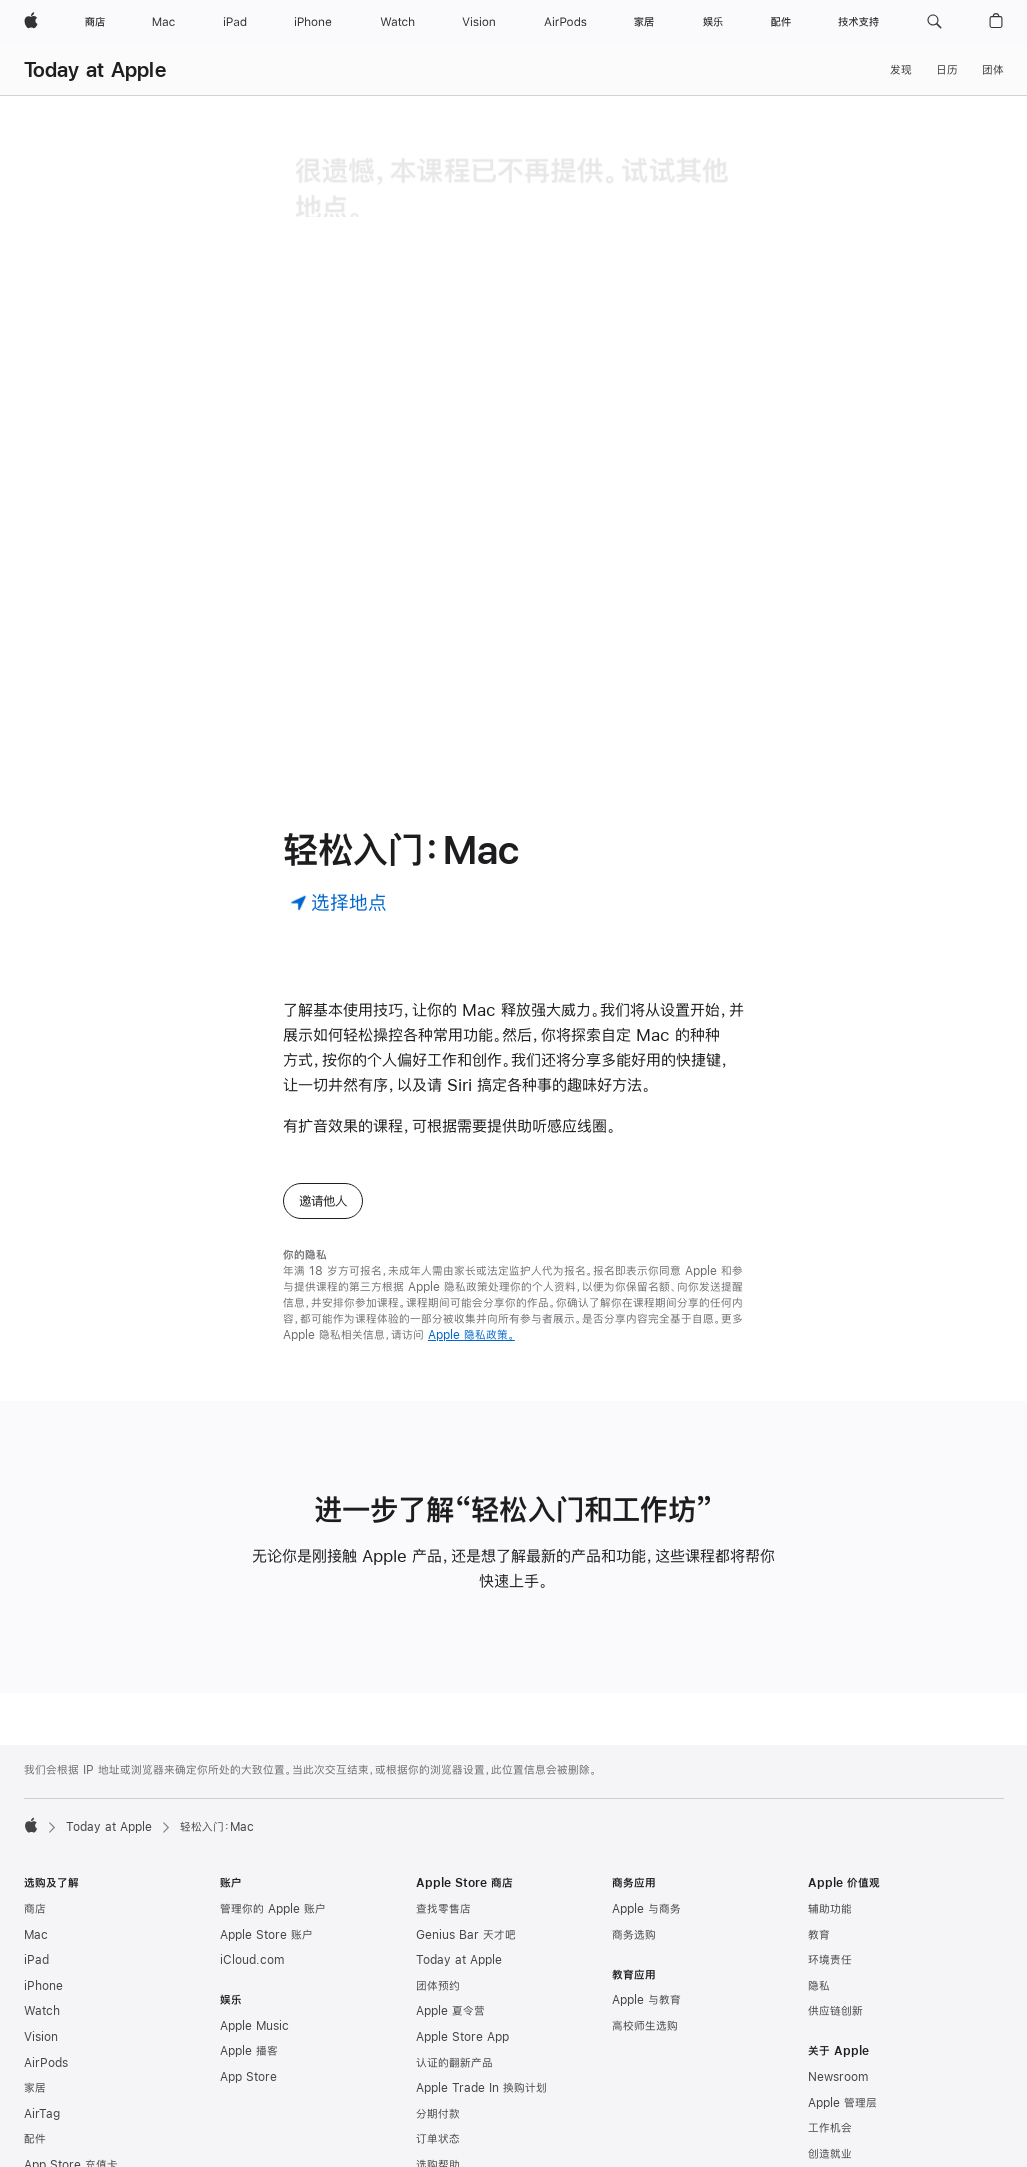 Image resolution: width=1027 pixels, height=2167 pixels. Describe the element at coordinates (634, 1825) in the screenshot. I see `商务选购` at that location.